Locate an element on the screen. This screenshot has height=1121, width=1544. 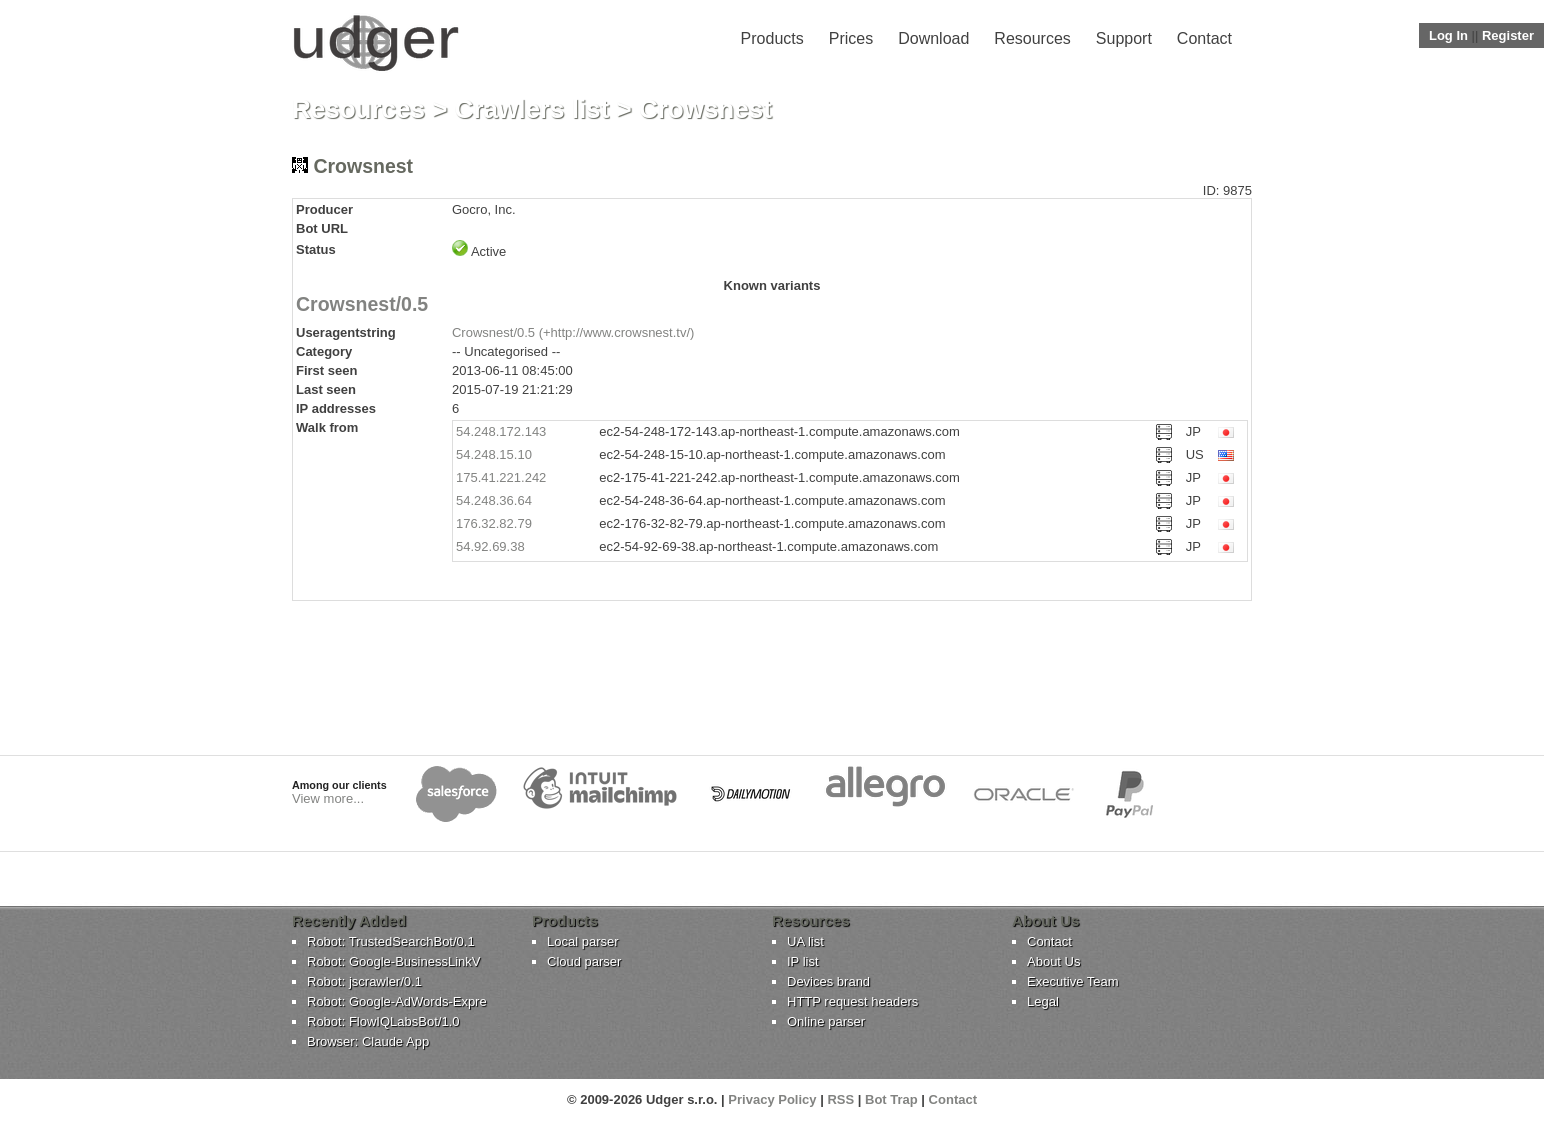
Resources is located at coordinates (1032, 38).